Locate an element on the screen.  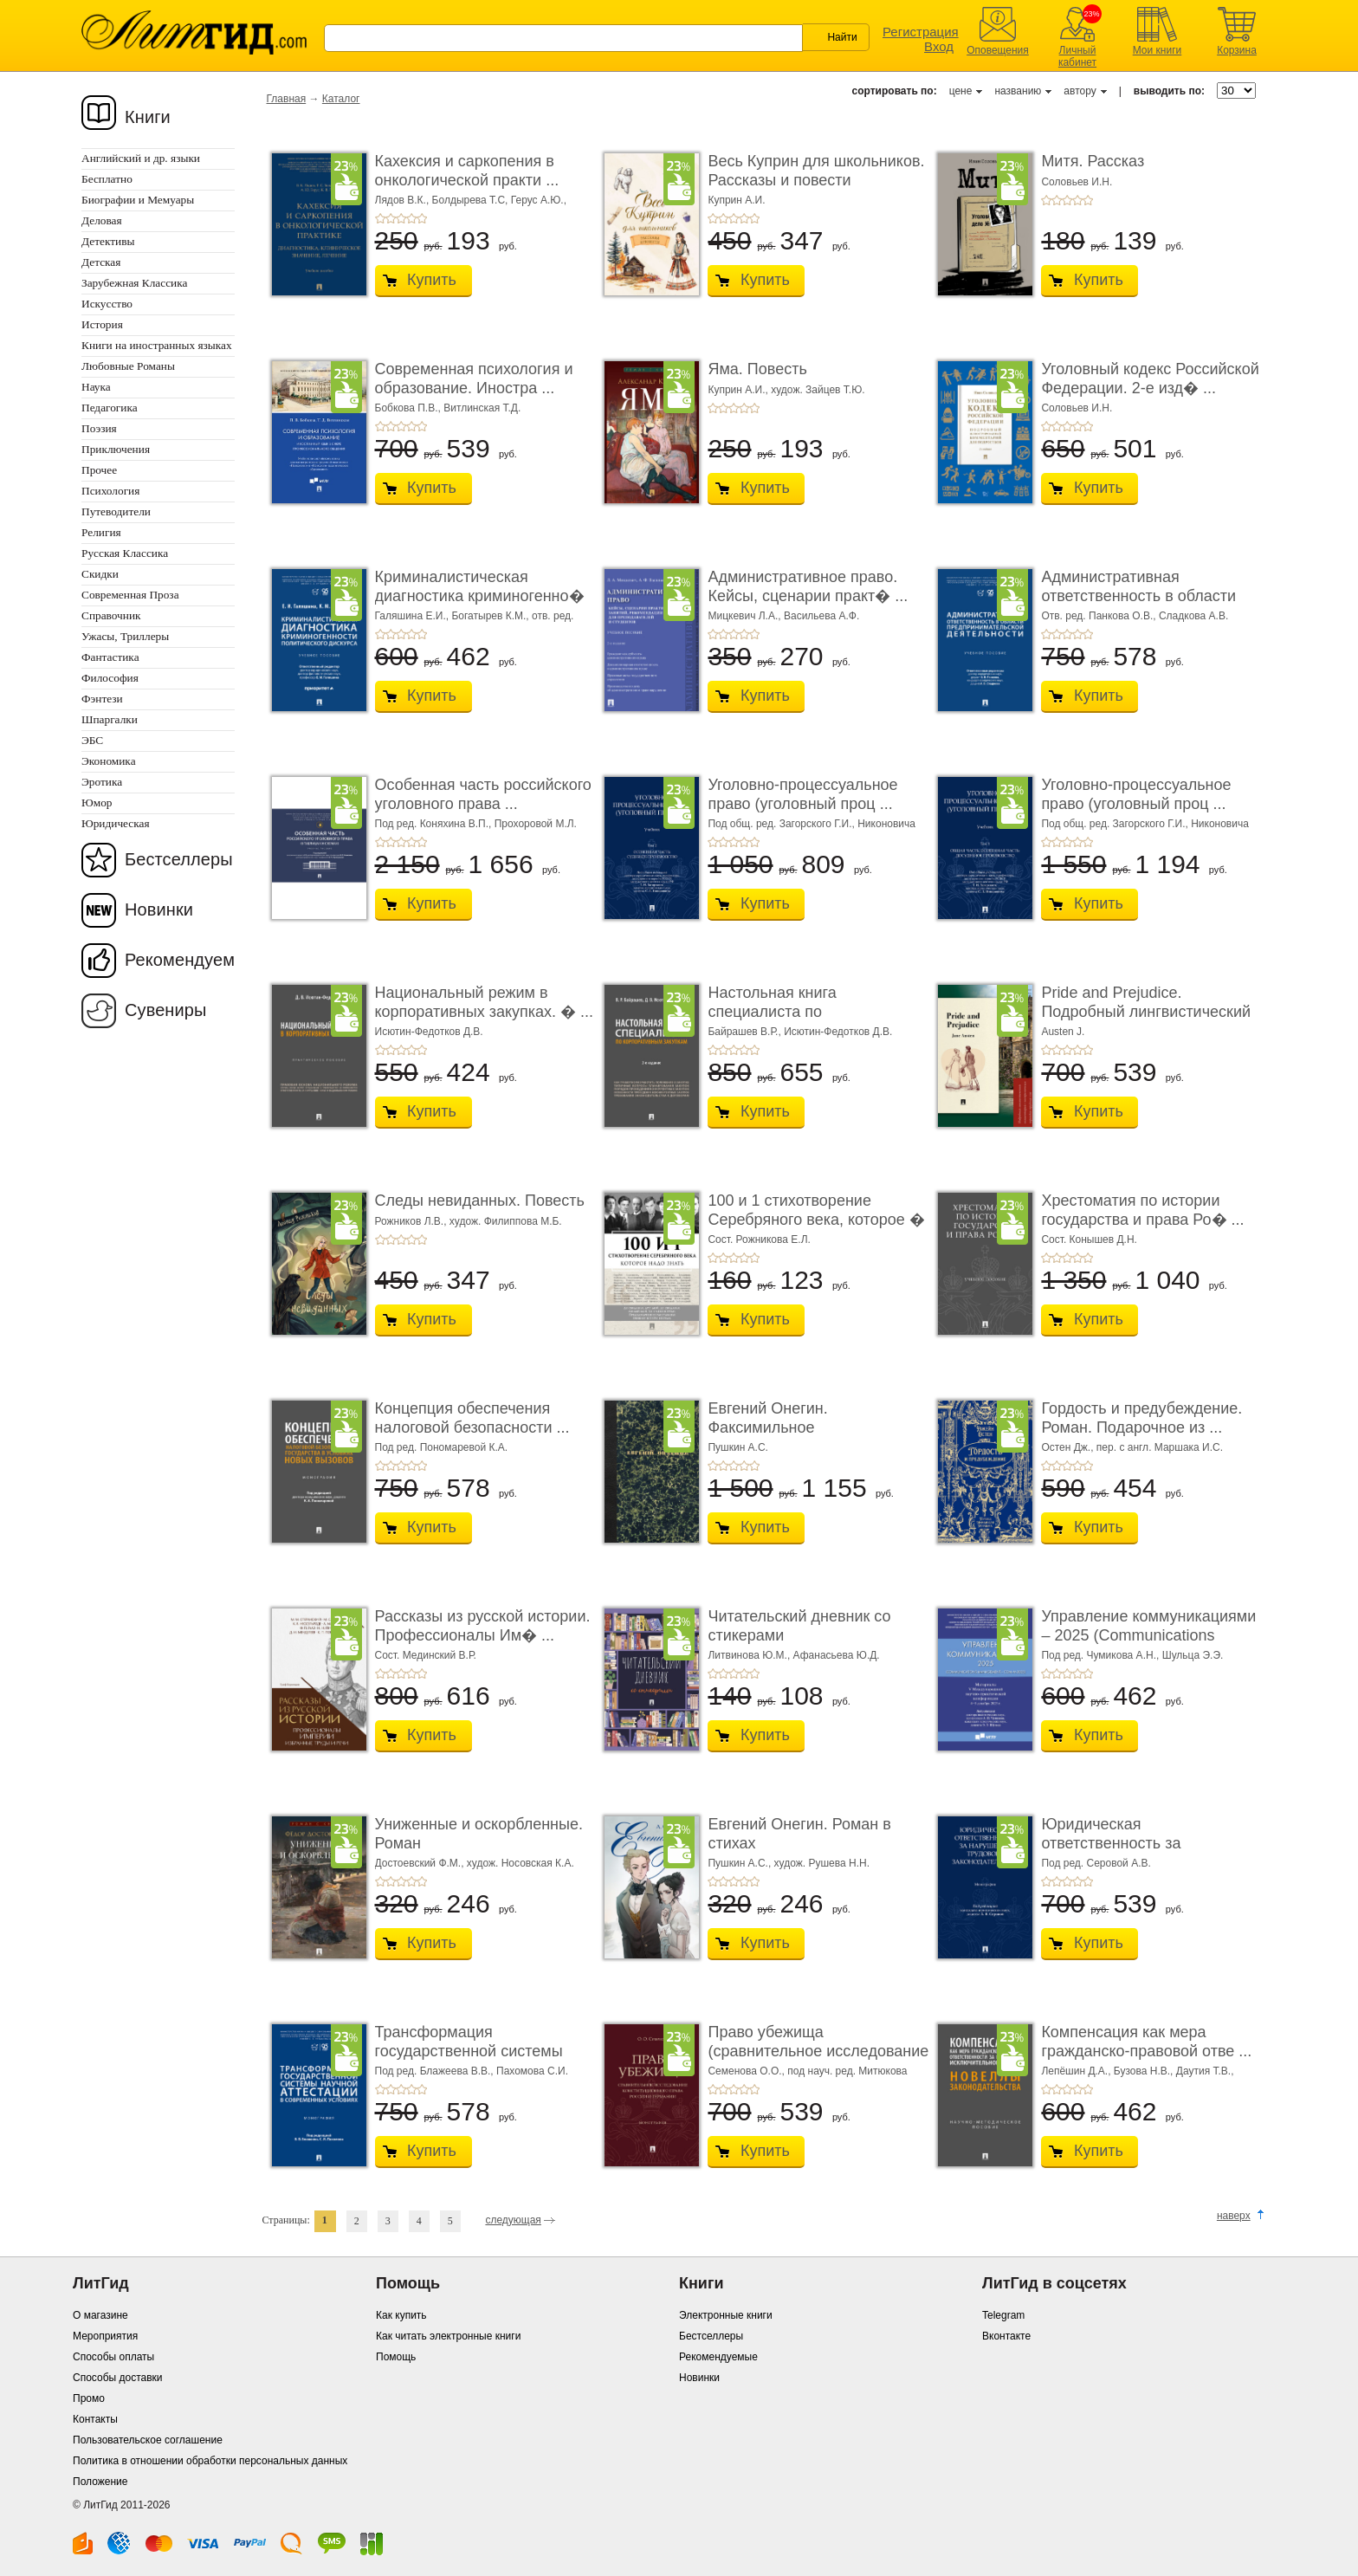
Юридическая is located at coordinates (115, 823).